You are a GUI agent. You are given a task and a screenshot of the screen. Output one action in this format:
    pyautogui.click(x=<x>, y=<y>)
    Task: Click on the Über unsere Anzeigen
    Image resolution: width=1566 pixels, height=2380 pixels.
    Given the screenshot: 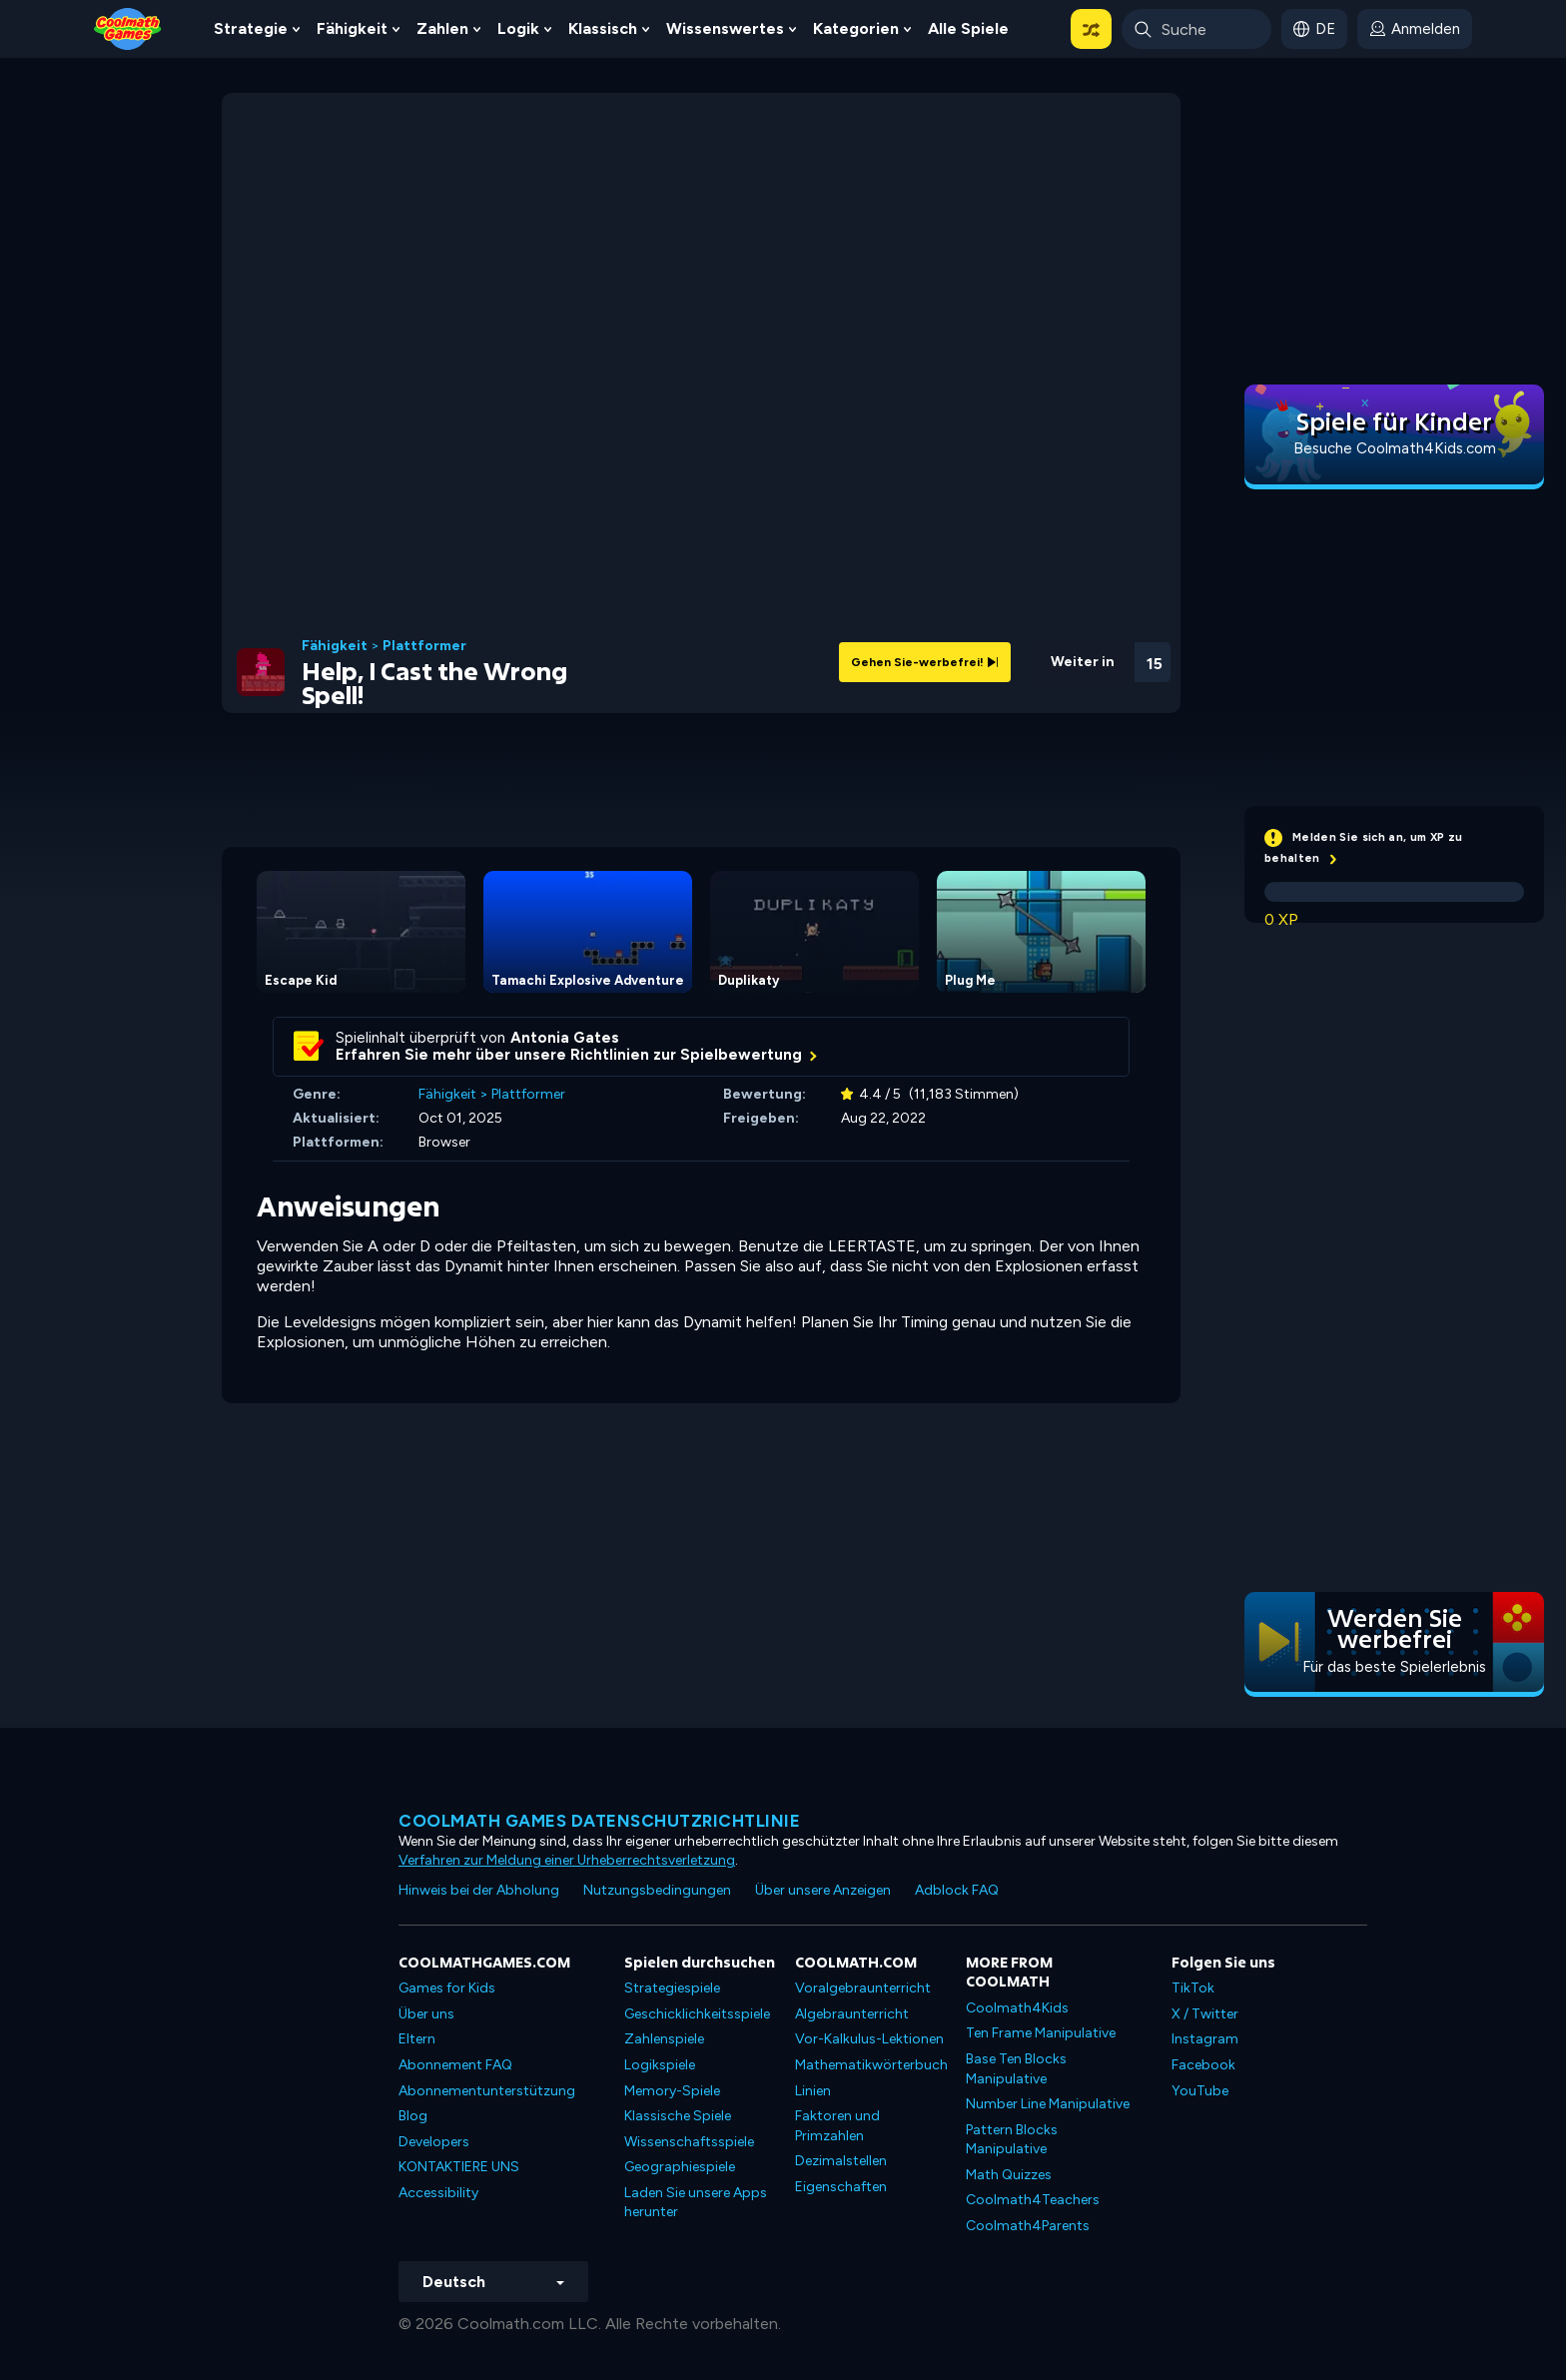 What is the action you would take?
    pyautogui.click(x=823, y=1890)
    